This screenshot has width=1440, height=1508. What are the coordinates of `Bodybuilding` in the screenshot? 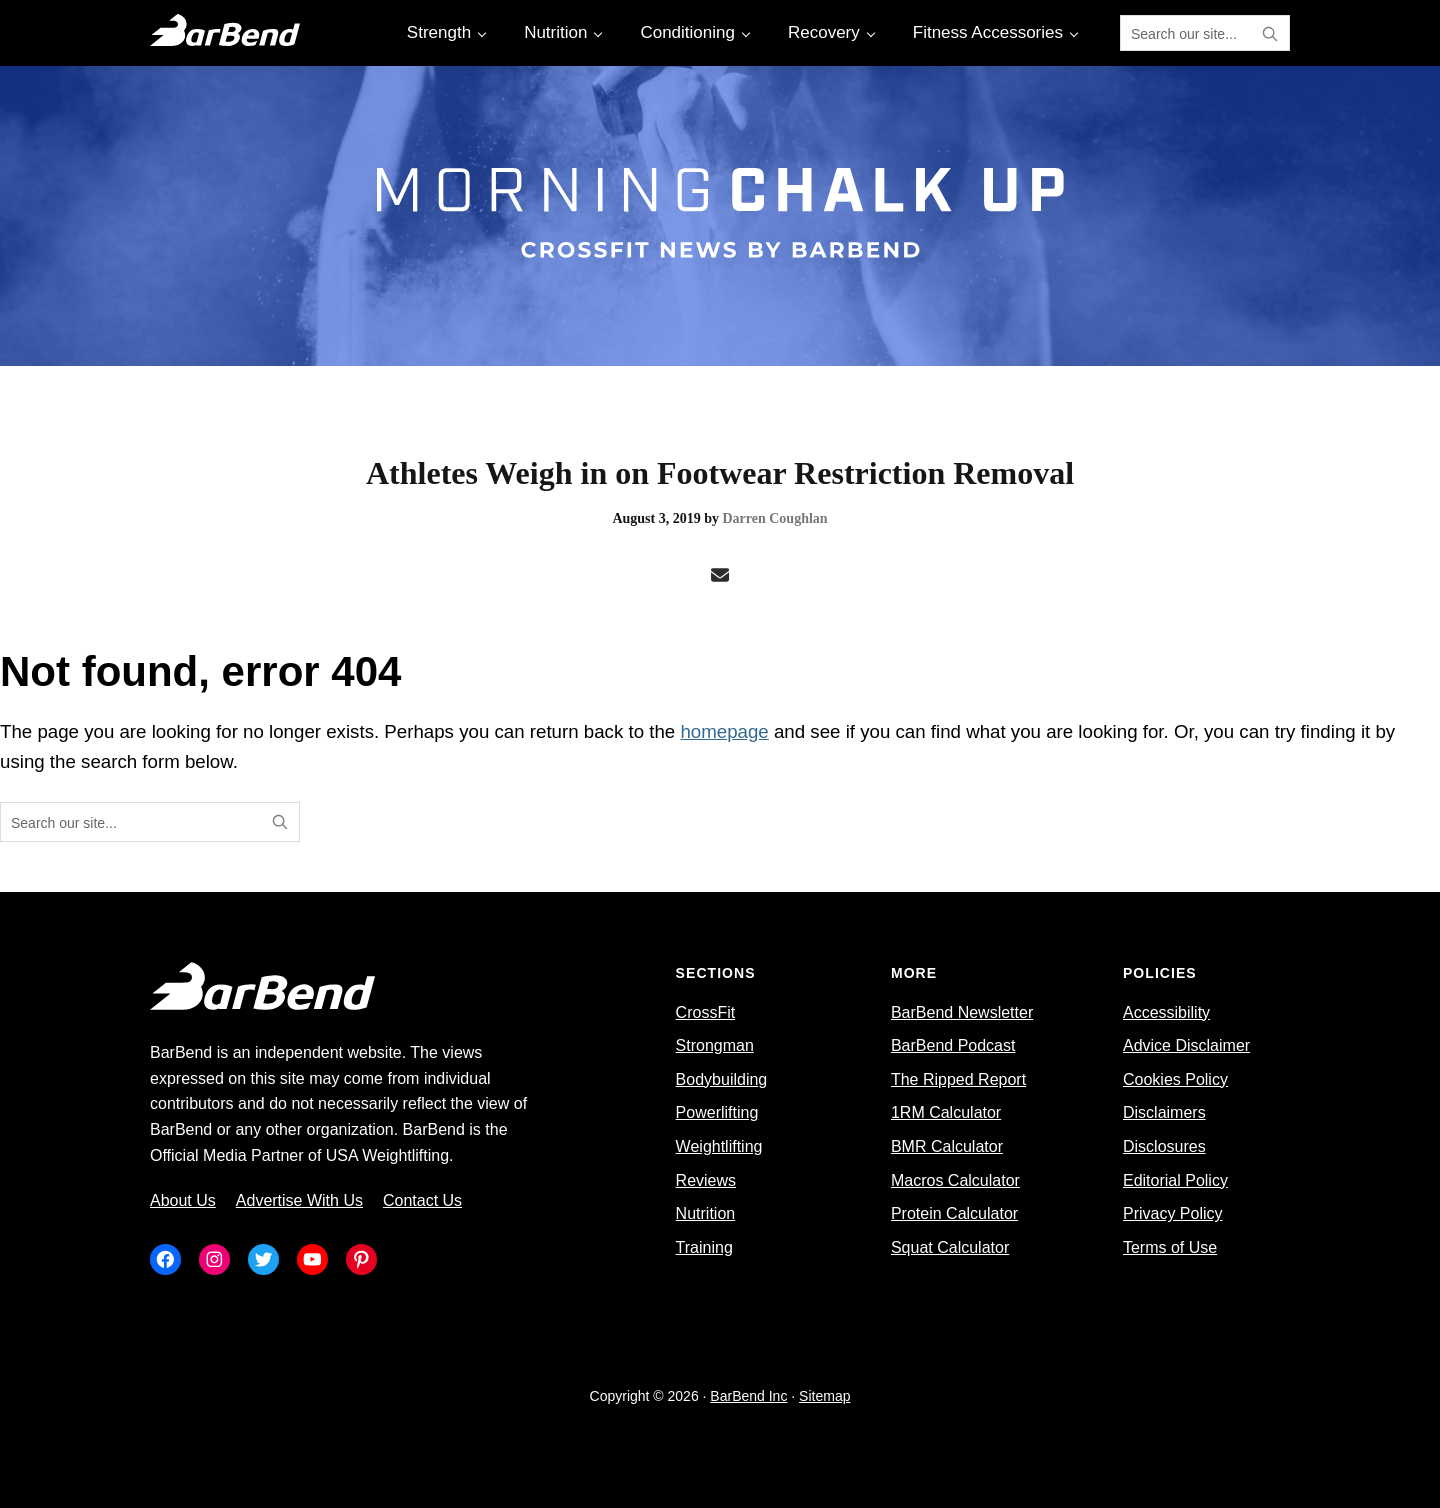 It's located at (722, 1079).